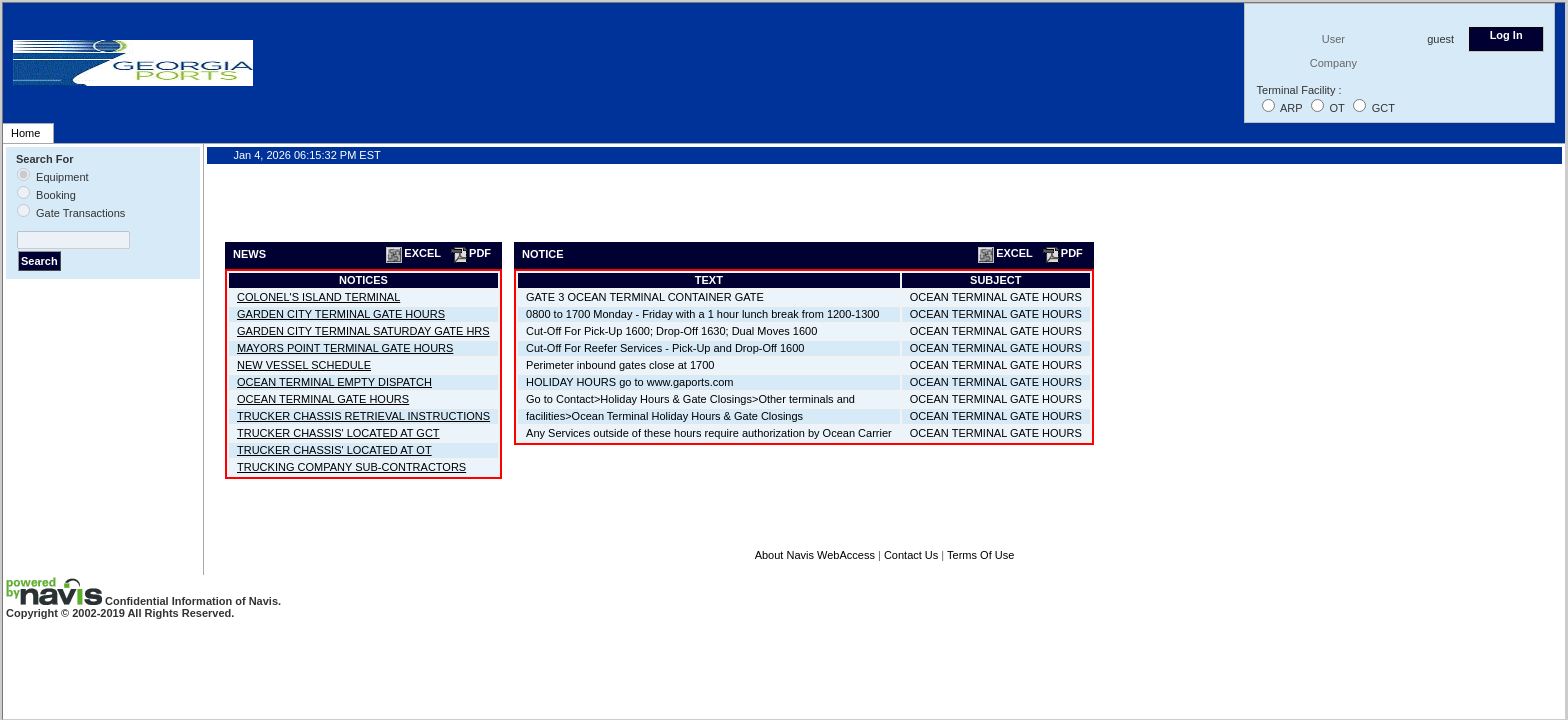 This screenshot has height=720, width=1568. Describe the element at coordinates (351, 467) in the screenshot. I see `TRUCKING COMPANY SUB-CONTRACTORS` at that location.